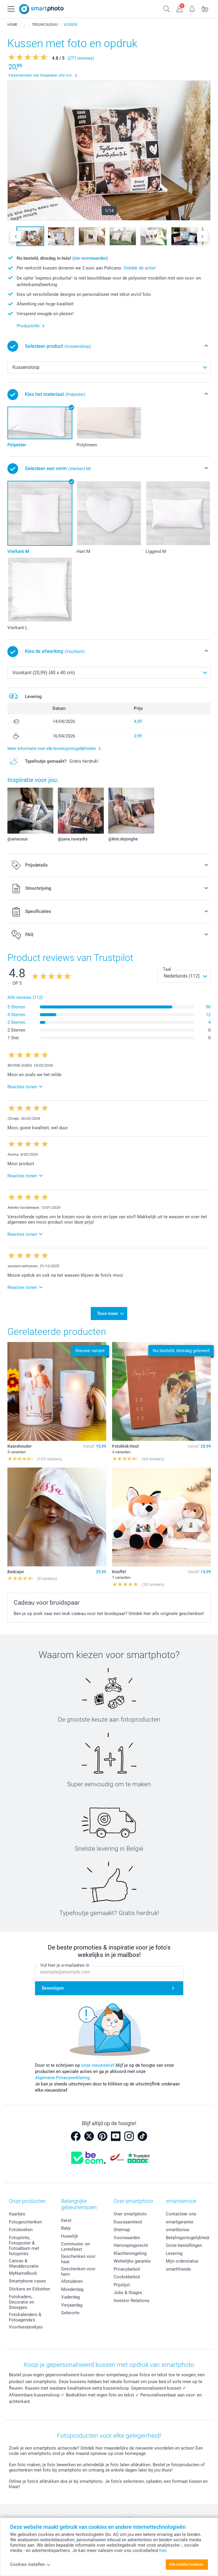  Describe the element at coordinates (132, 2261) in the screenshot. I see `Wettelijke garantie` at that location.